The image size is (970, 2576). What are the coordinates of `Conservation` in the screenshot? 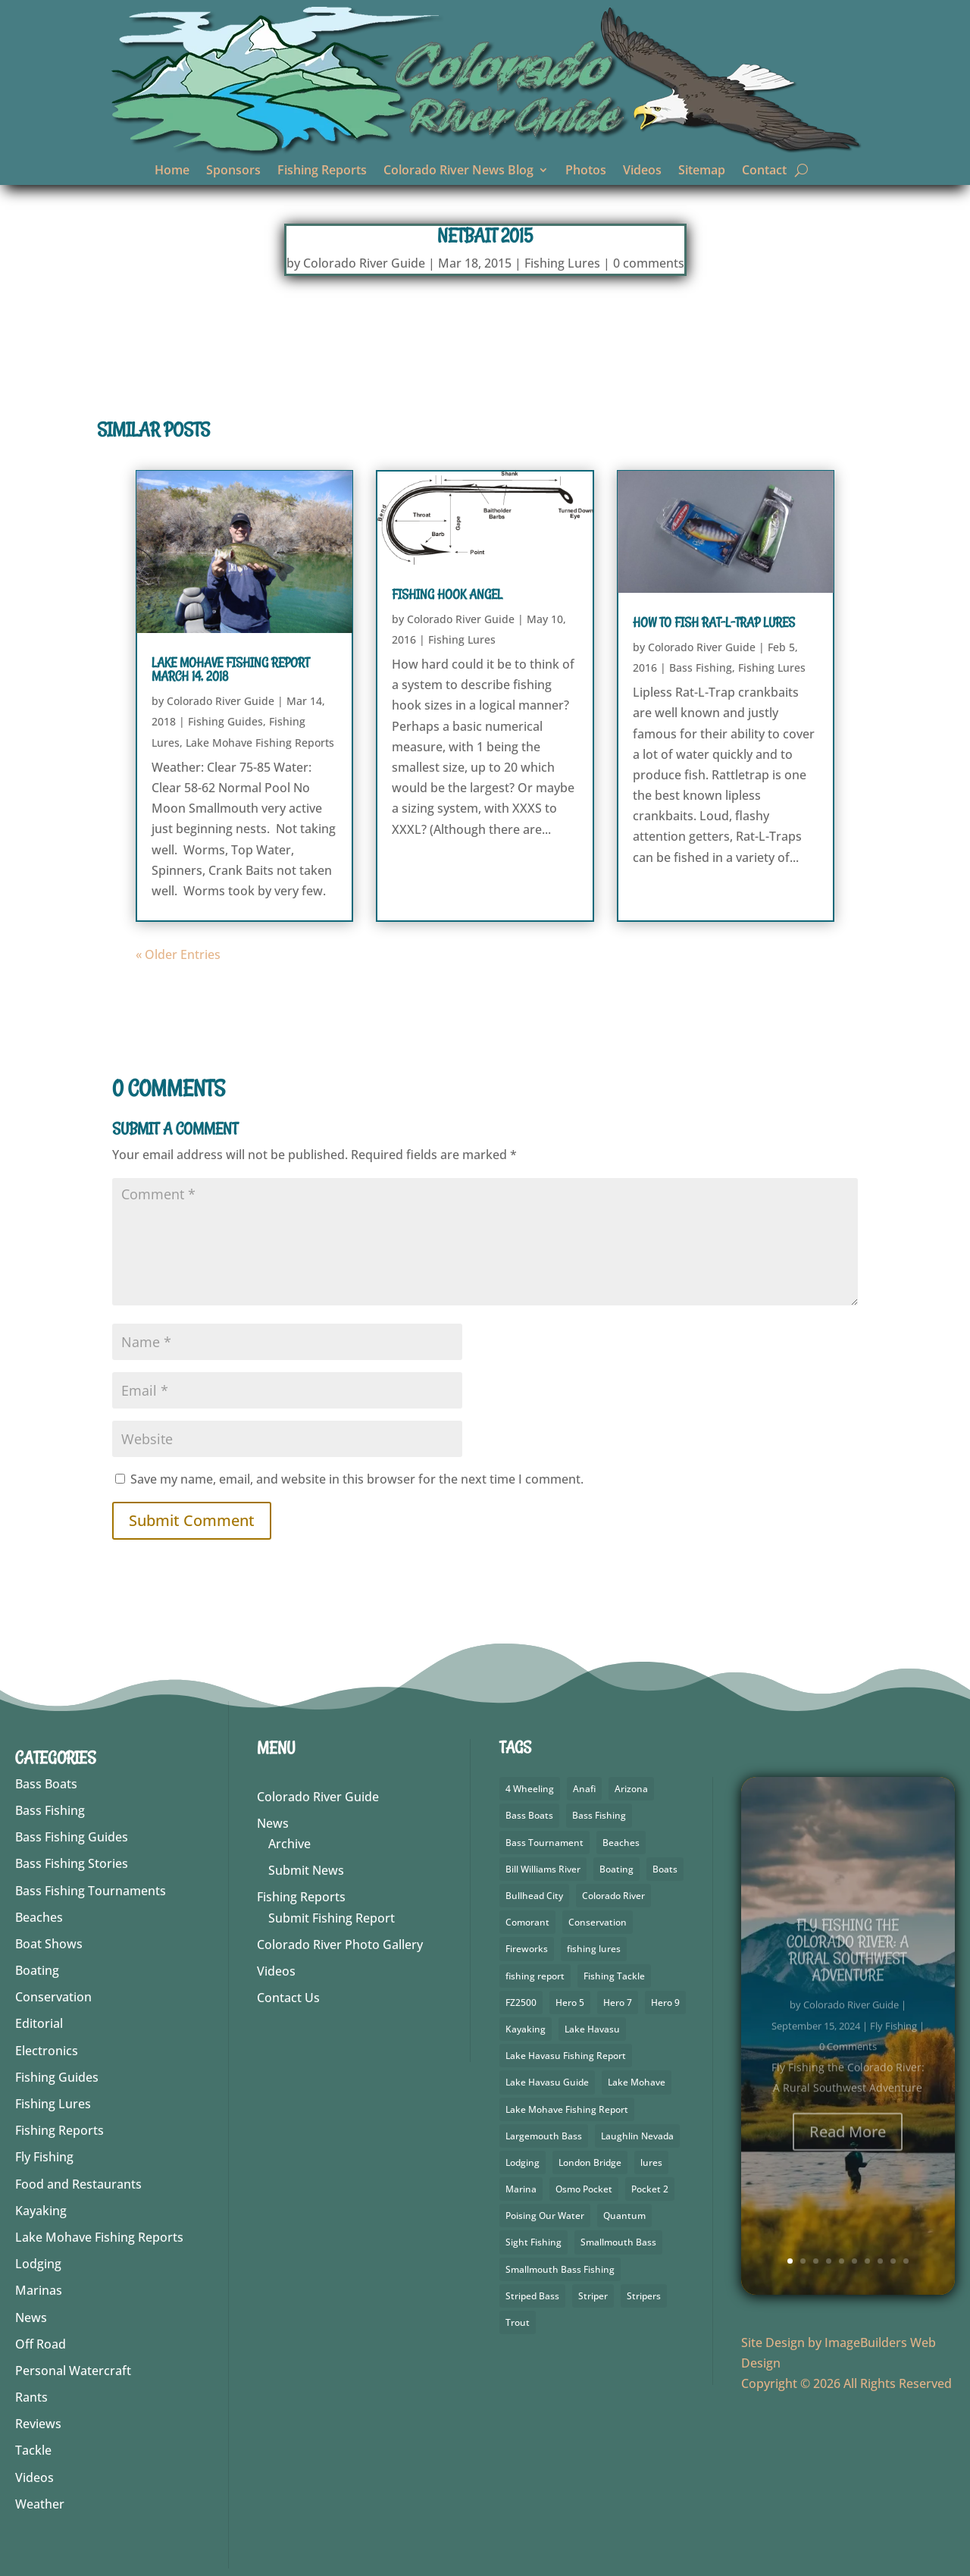 It's located at (53, 1996).